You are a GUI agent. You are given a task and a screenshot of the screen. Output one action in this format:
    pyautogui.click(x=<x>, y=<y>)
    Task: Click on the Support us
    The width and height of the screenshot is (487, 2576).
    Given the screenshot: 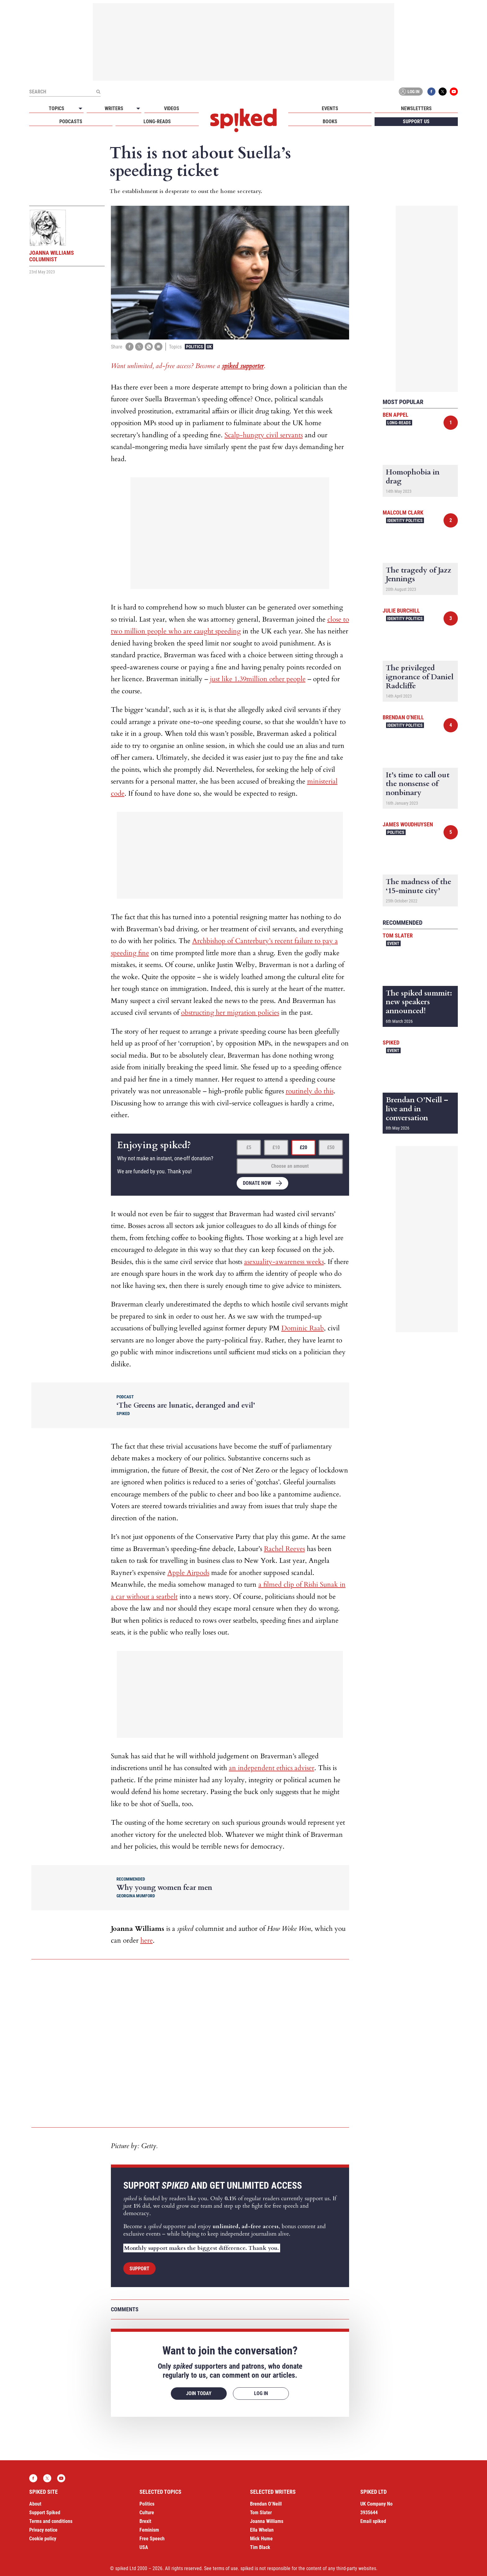 What is the action you would take?
    pyautogui.click(x=416, y=121)
    